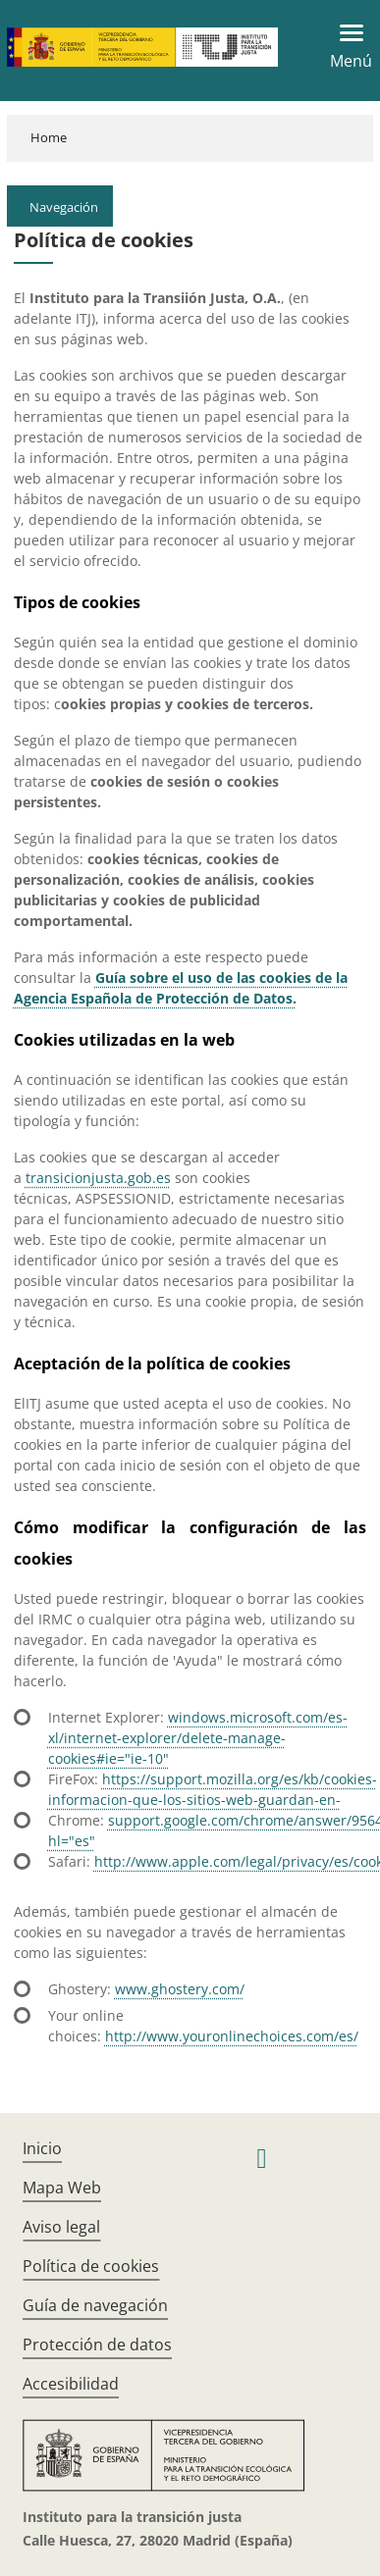 The height and width of the screenshot is (2576, 380). I want to click on Home, so click(48, 137).